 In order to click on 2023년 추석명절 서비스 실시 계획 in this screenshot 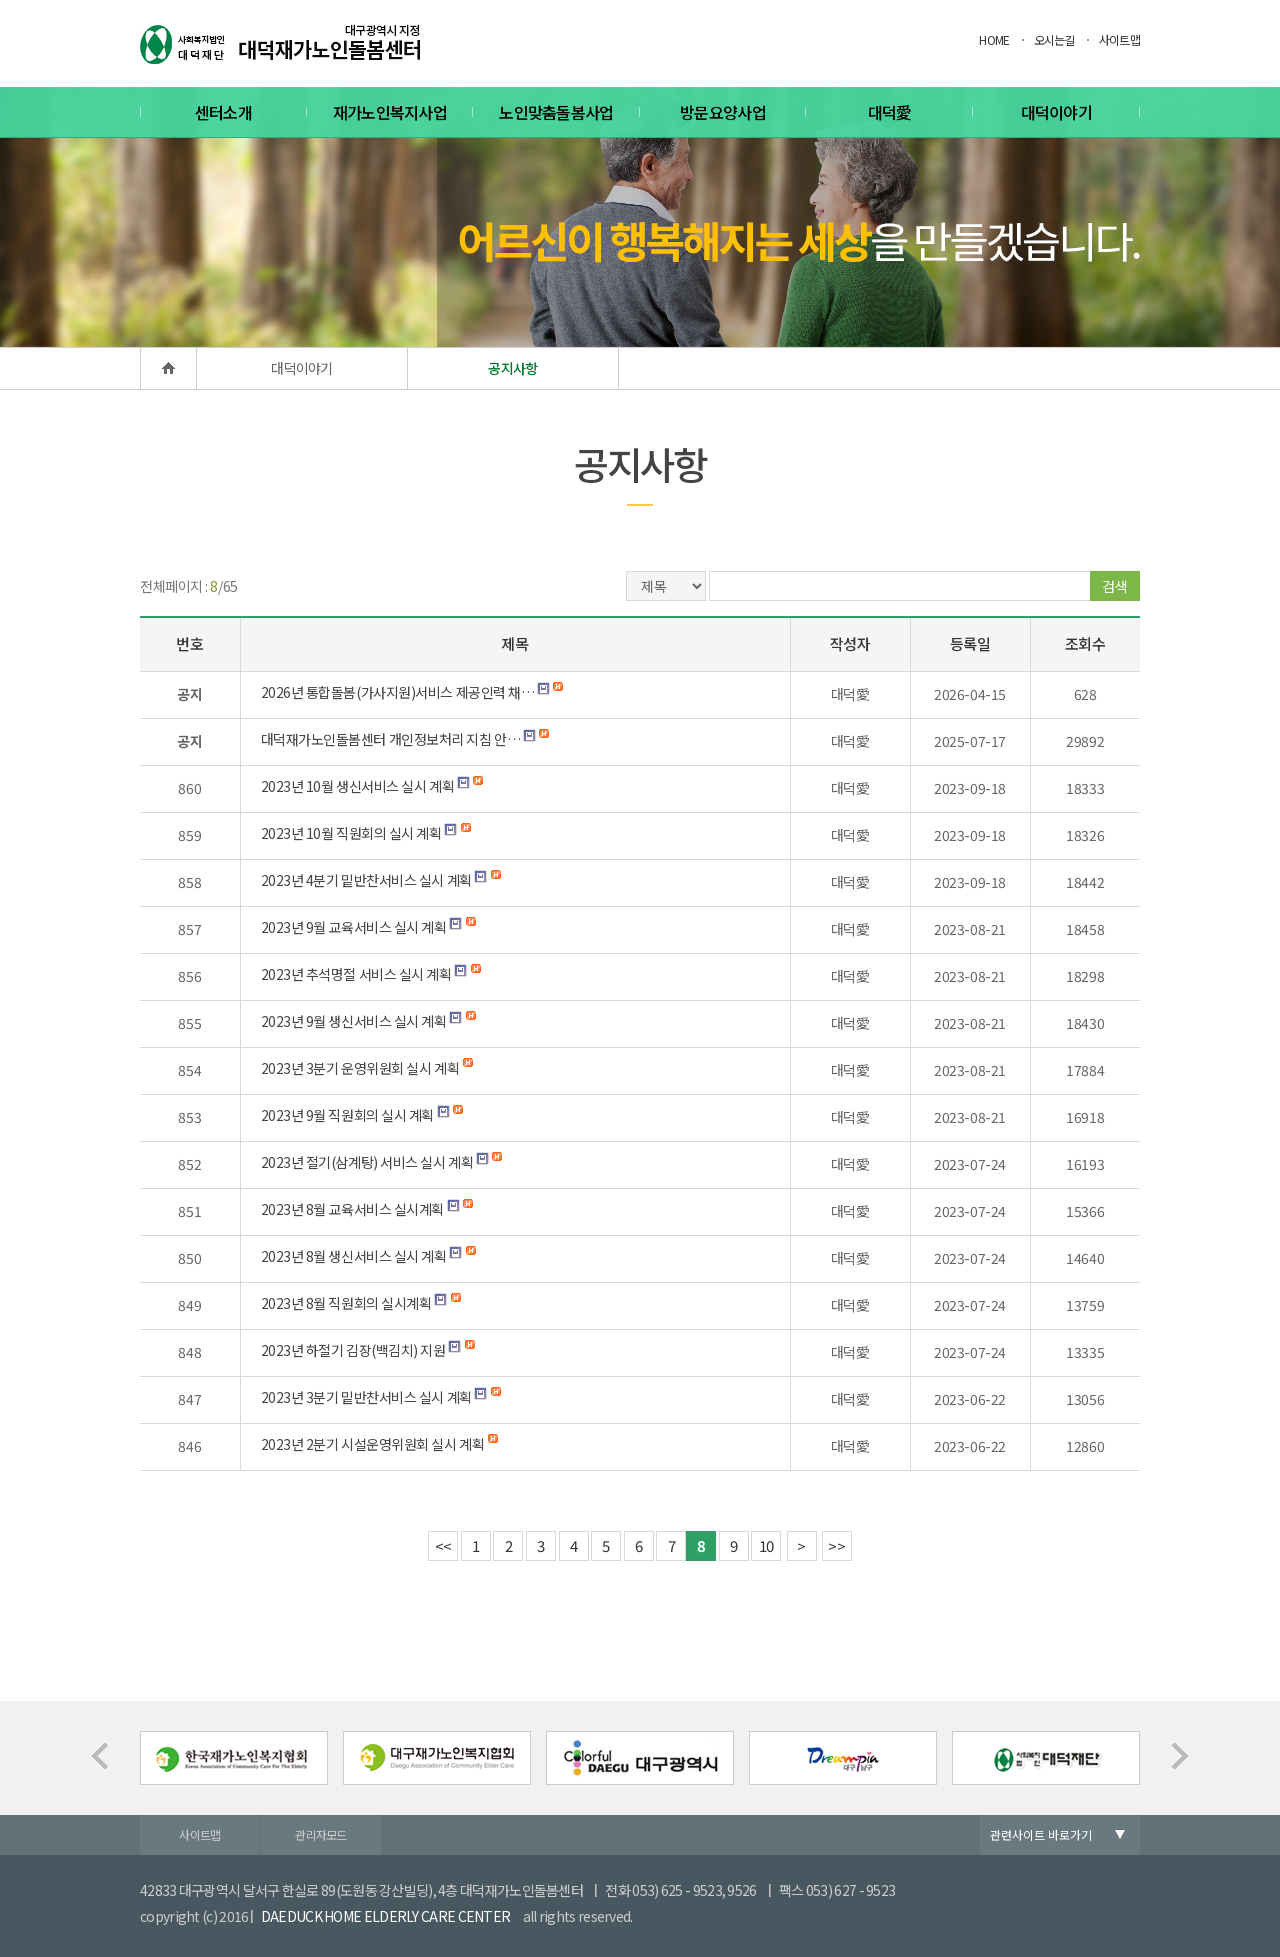, I will do `click(356, 974)`.